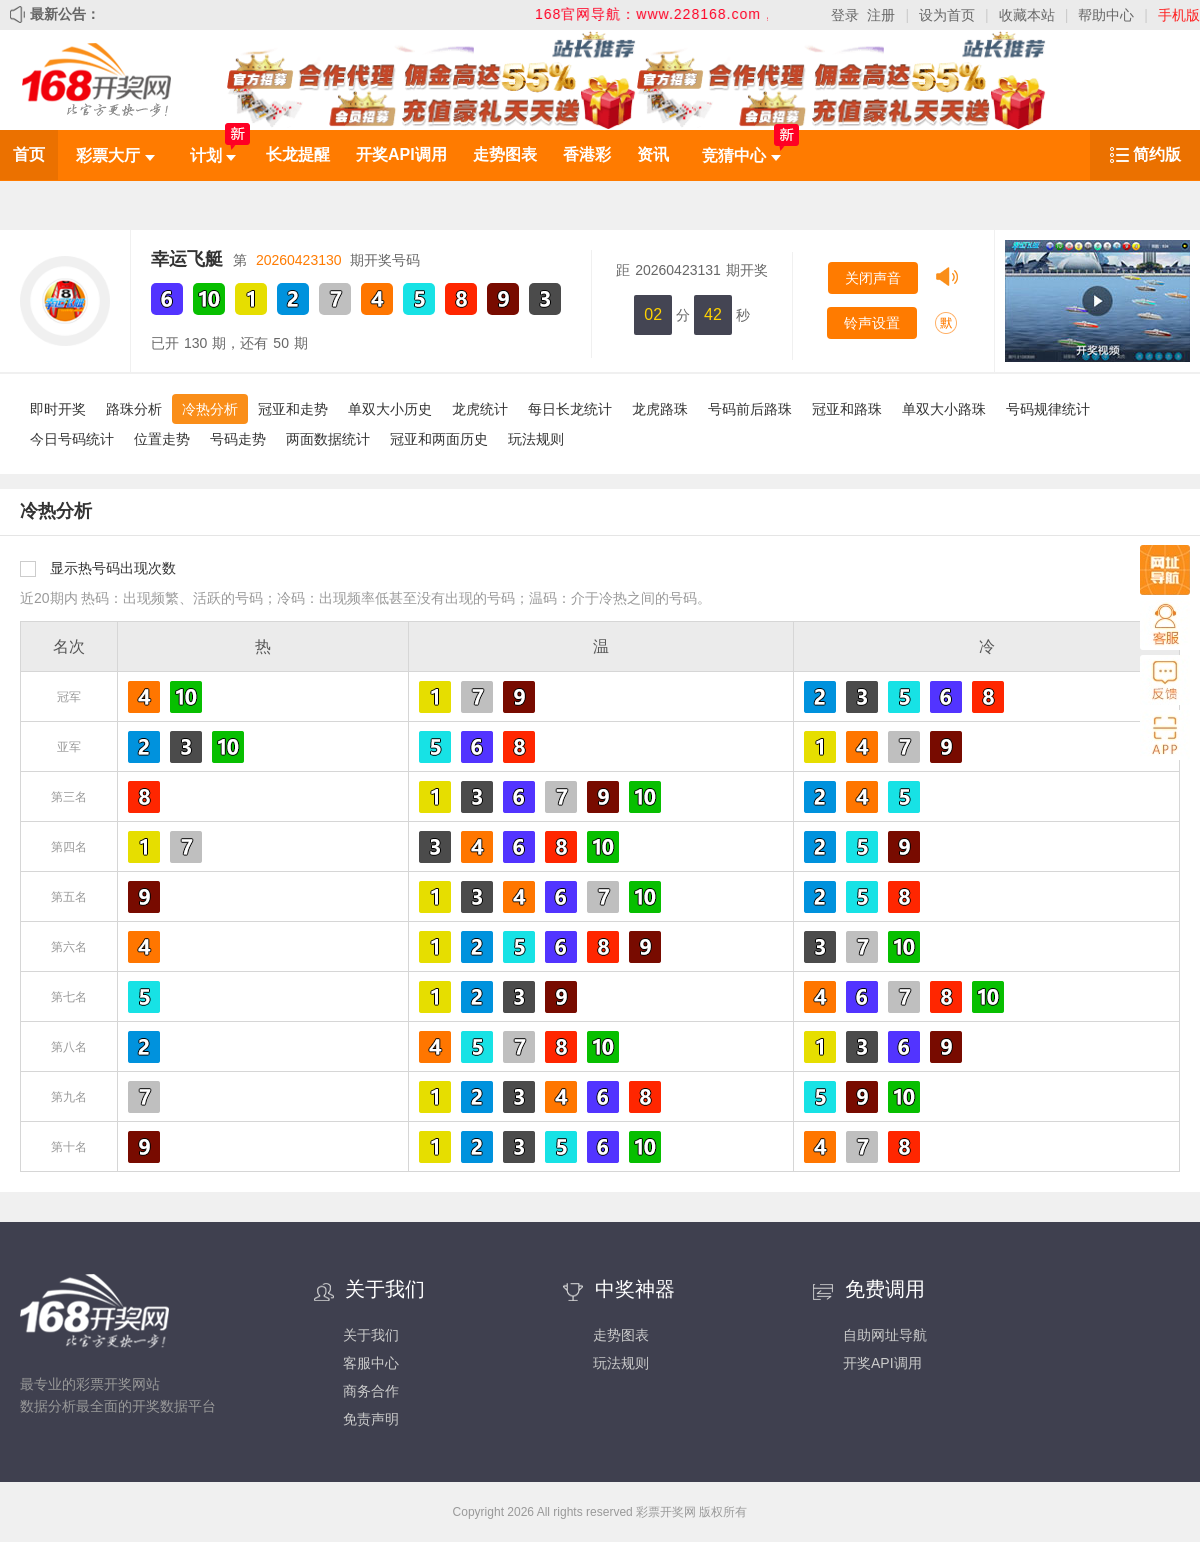 The height and width of the screenshot is (1542, 1200). Describe the element at coordinates (134, 409) in the screenshot. I see `路珠分析` at that location.